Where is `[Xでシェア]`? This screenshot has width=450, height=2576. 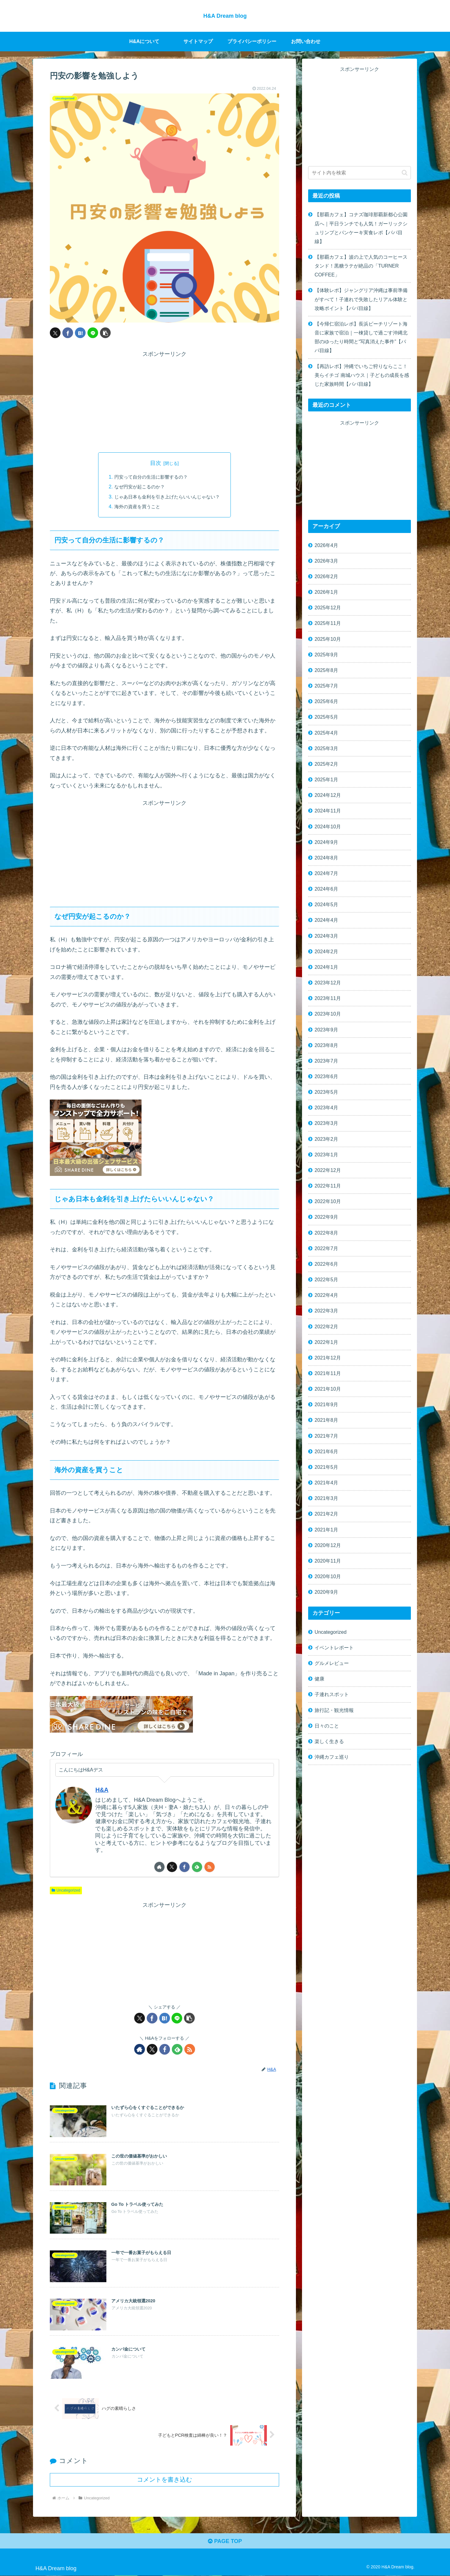 [Xでシェア] is located at coordinates (55, 332).